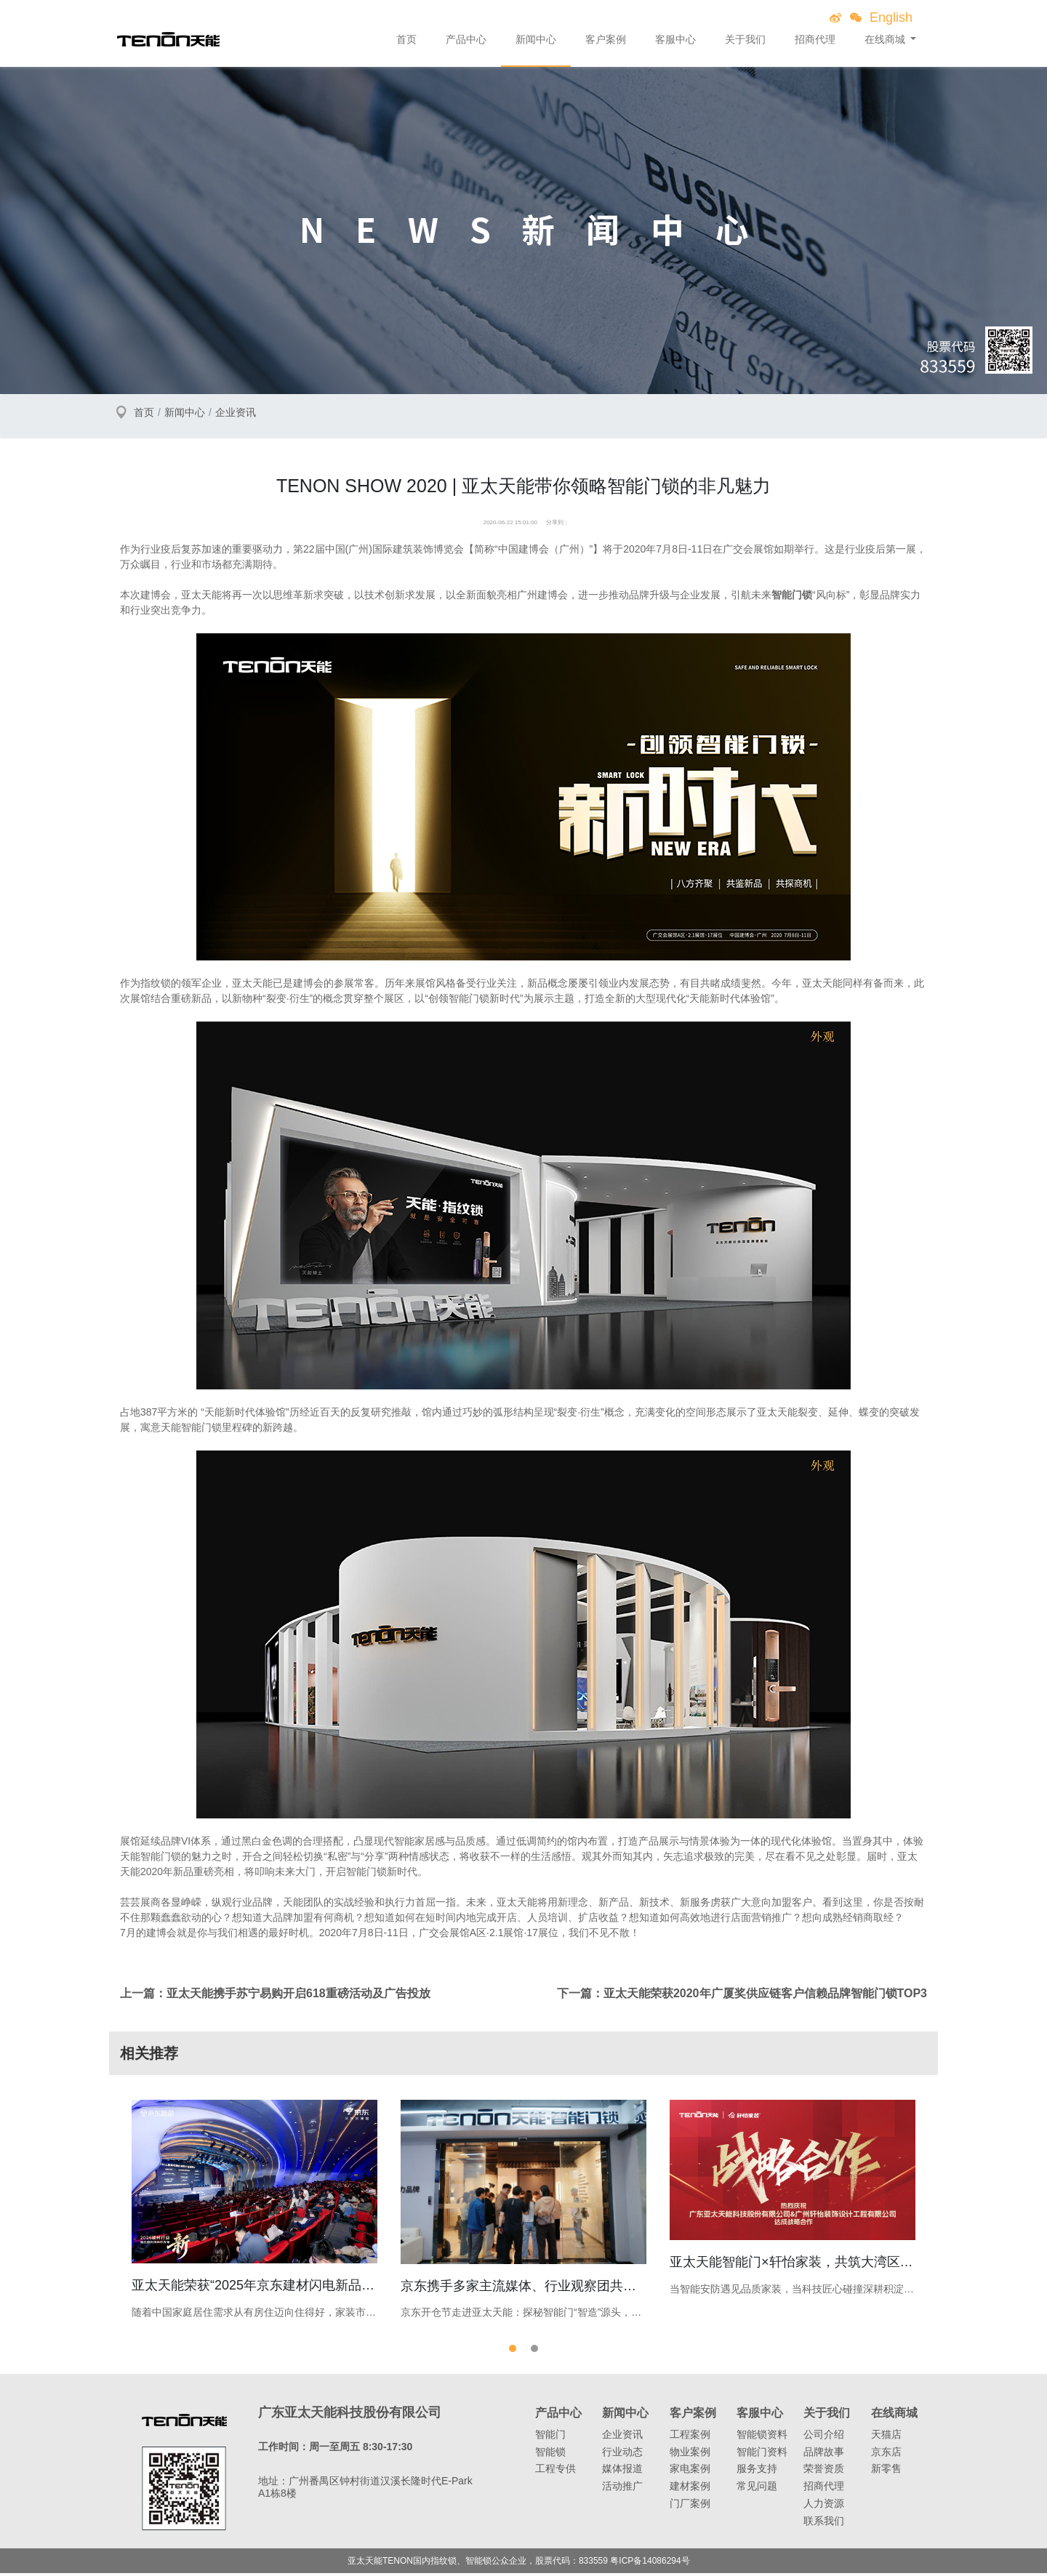 This screenshot has width=1047, height=2576. Describe the element at coordinates (886, 39) in the screenshot. I see `在线商城 [button]` at that location.